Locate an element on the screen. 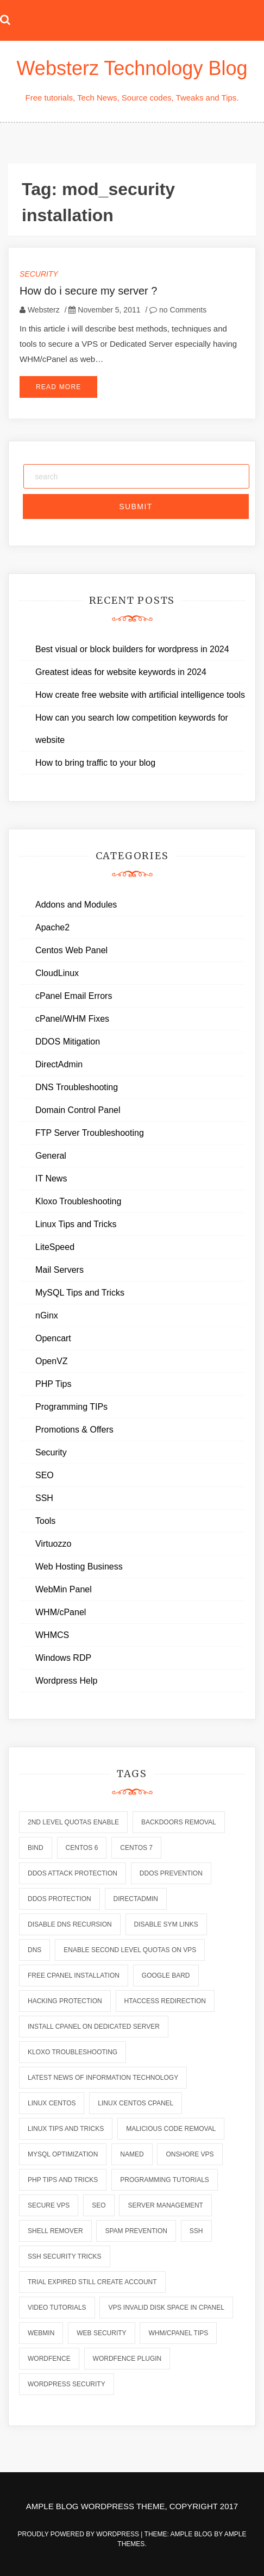 This screenshot has width=264, height=2576. Domain Control Panel is located at coordinates (78, 1110).